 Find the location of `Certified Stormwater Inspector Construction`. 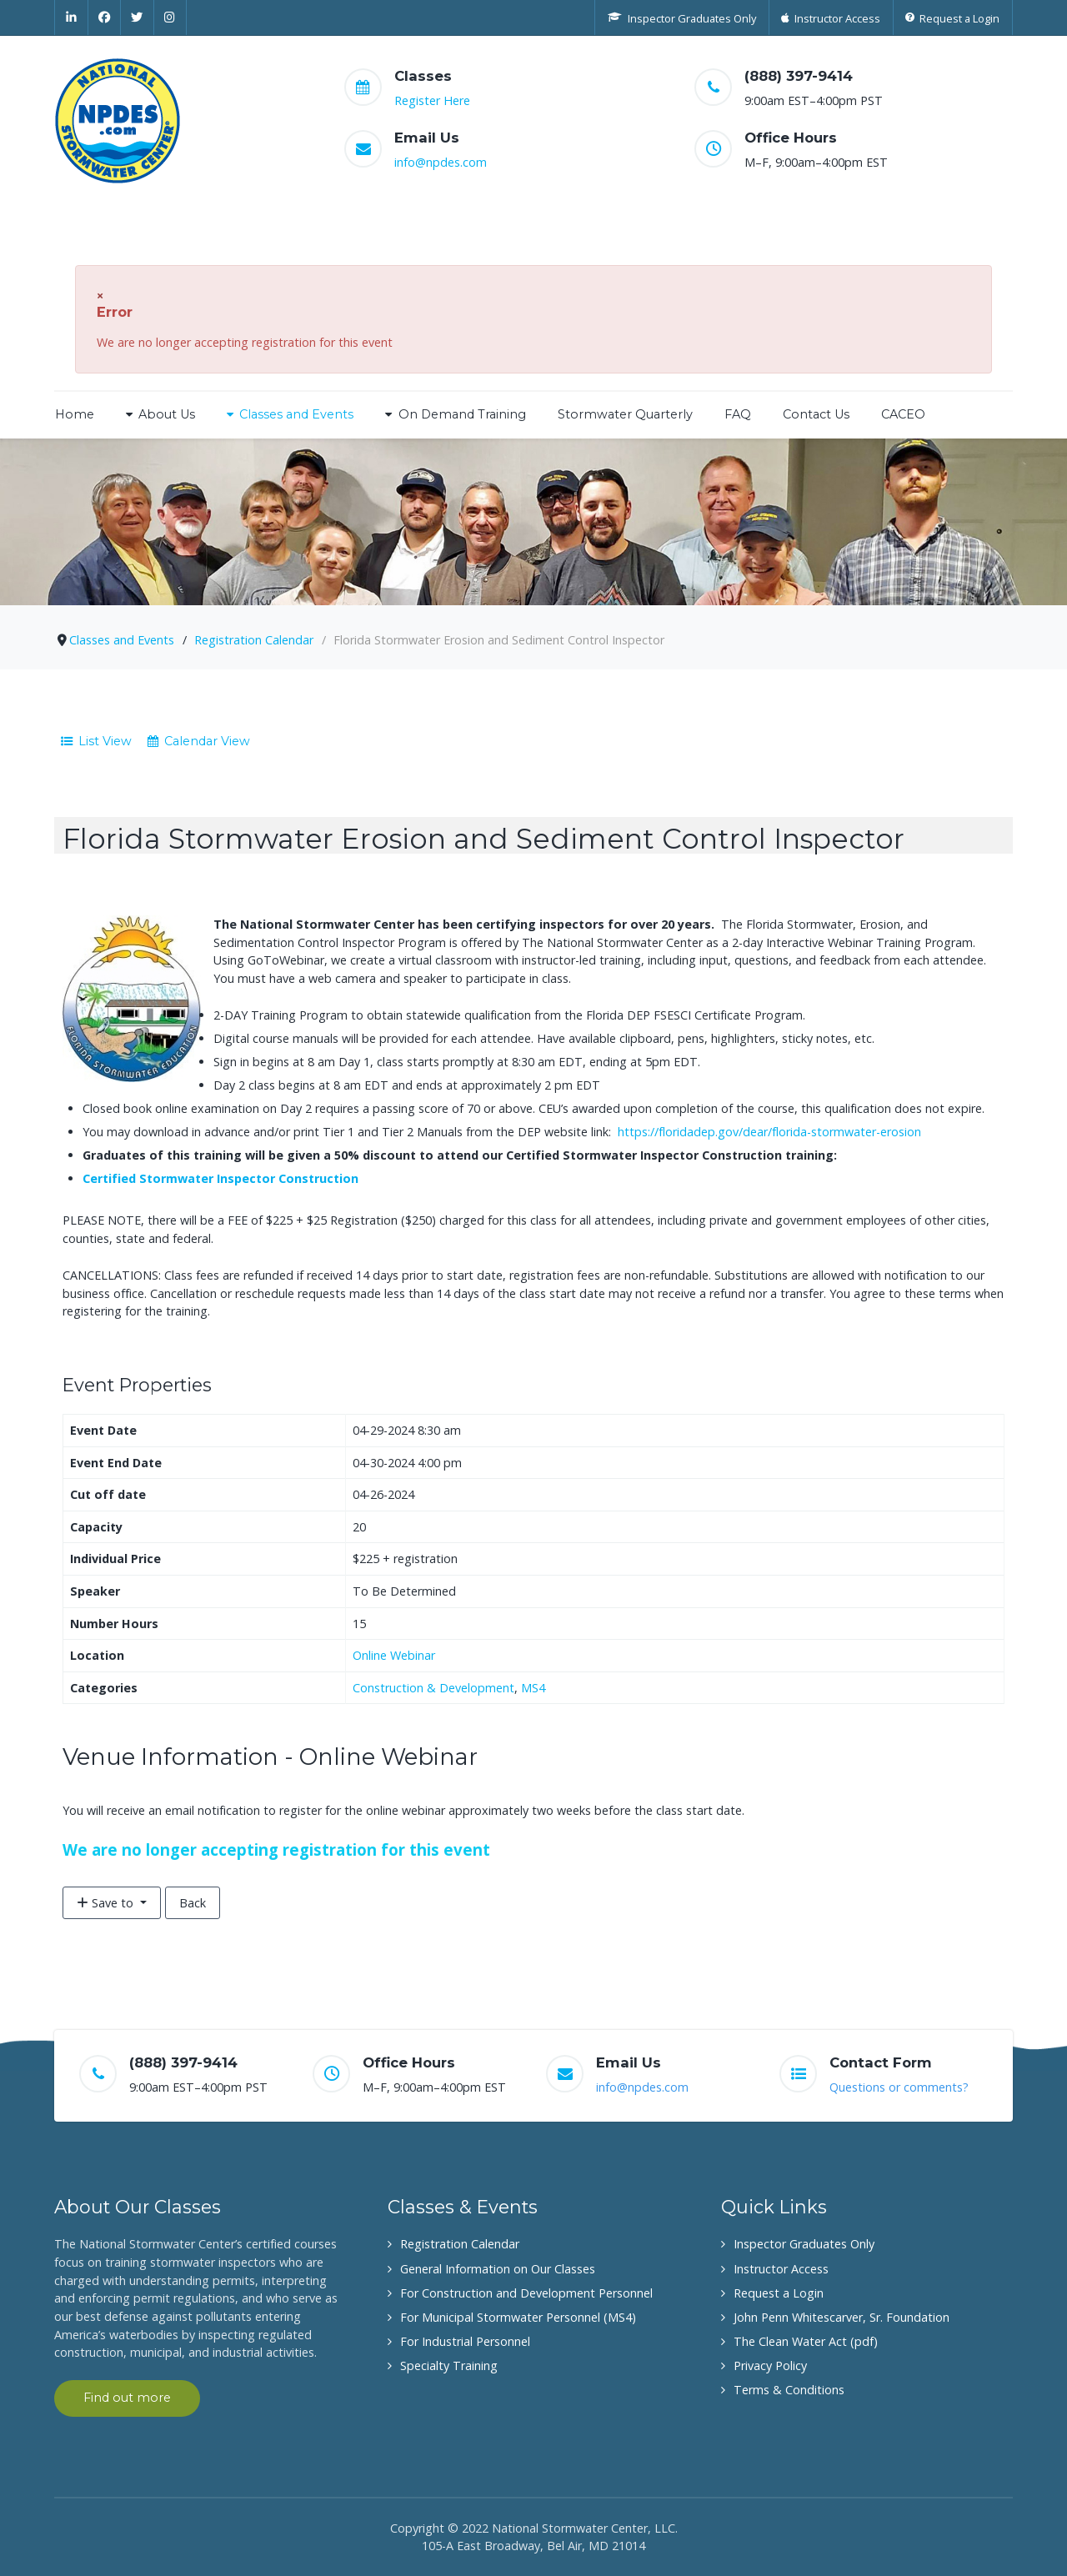

Certified Stormwater Inspector Construction is located at coordinates (220, 1178).